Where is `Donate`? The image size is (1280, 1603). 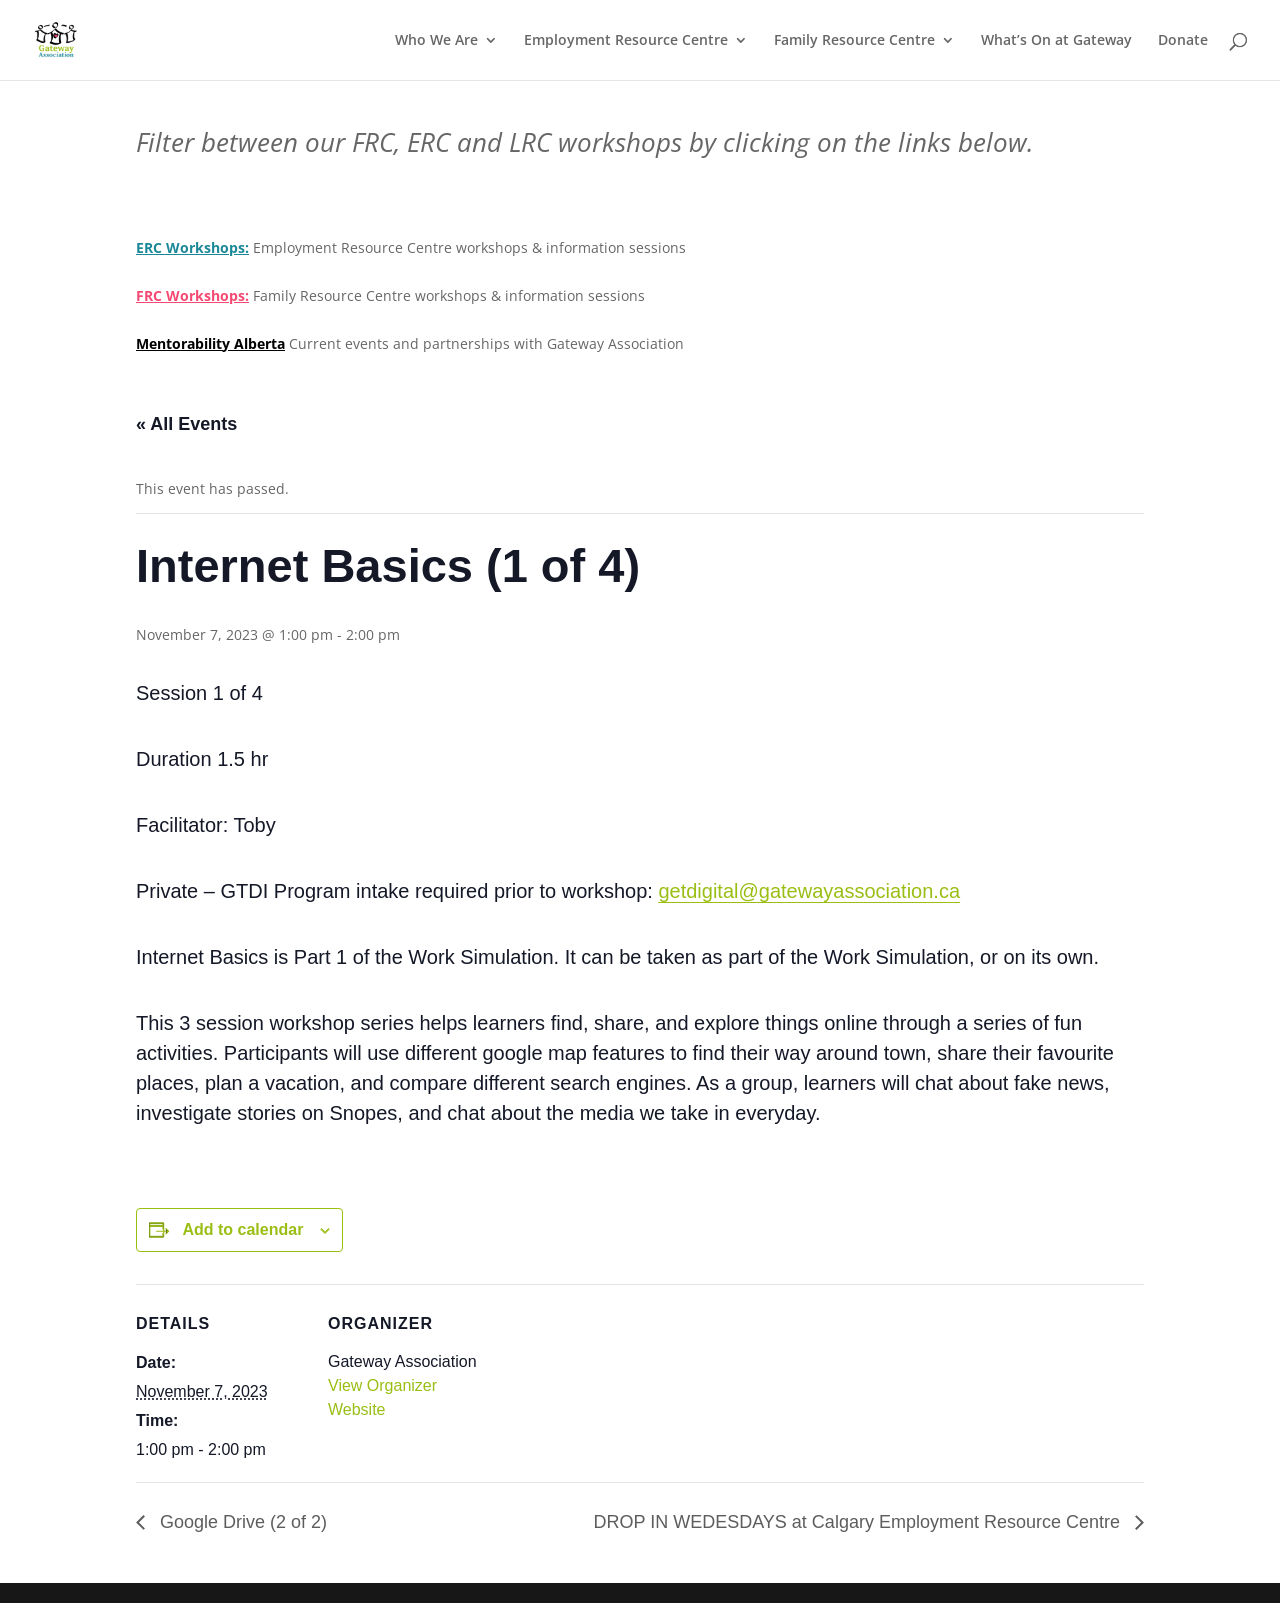
Donate is located at coordinates (1183, 41).